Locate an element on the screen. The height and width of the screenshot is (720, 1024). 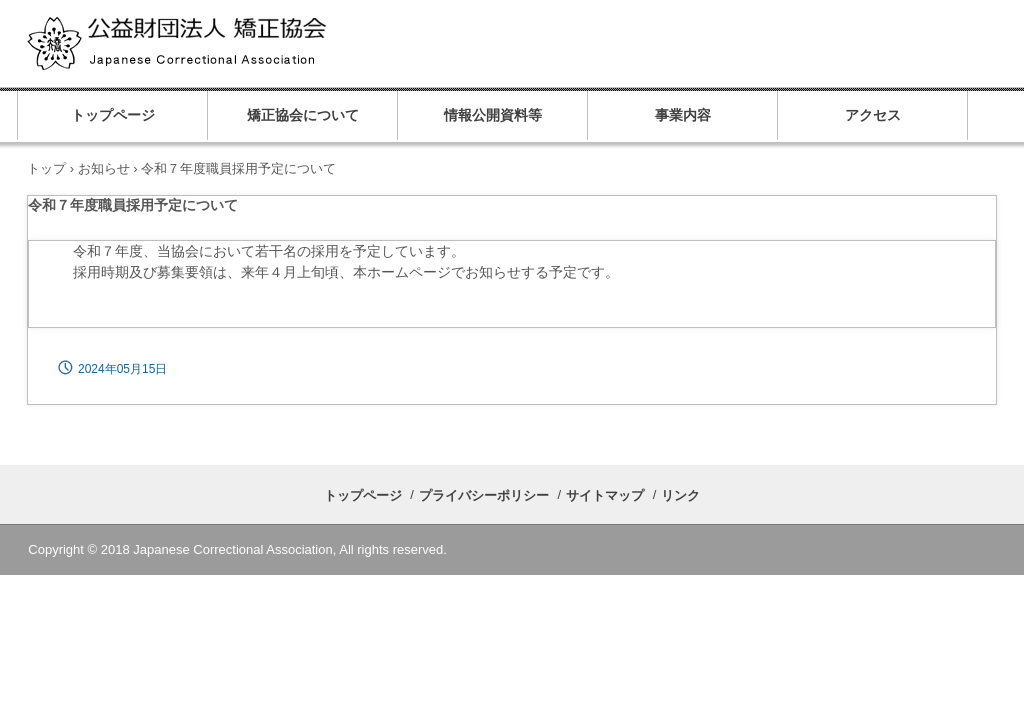
事業内容 is located at coordinates (683, 115).